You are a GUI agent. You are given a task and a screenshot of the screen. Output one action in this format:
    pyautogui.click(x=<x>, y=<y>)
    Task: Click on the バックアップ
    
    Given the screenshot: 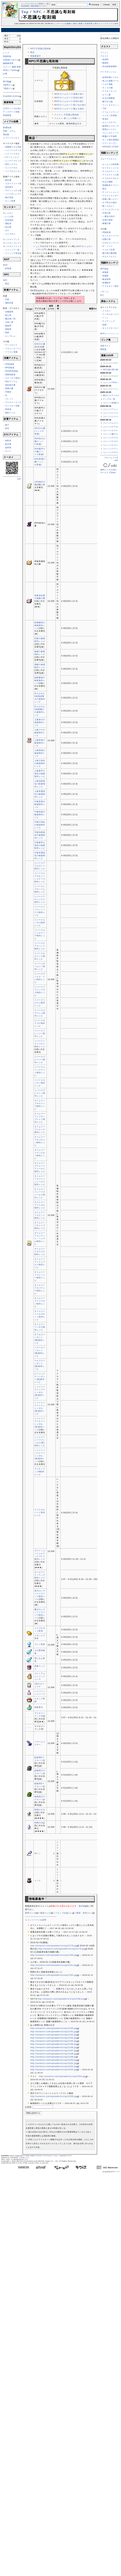 What is the action you would take?
    pyautogui.click(x=106, y=23)
    